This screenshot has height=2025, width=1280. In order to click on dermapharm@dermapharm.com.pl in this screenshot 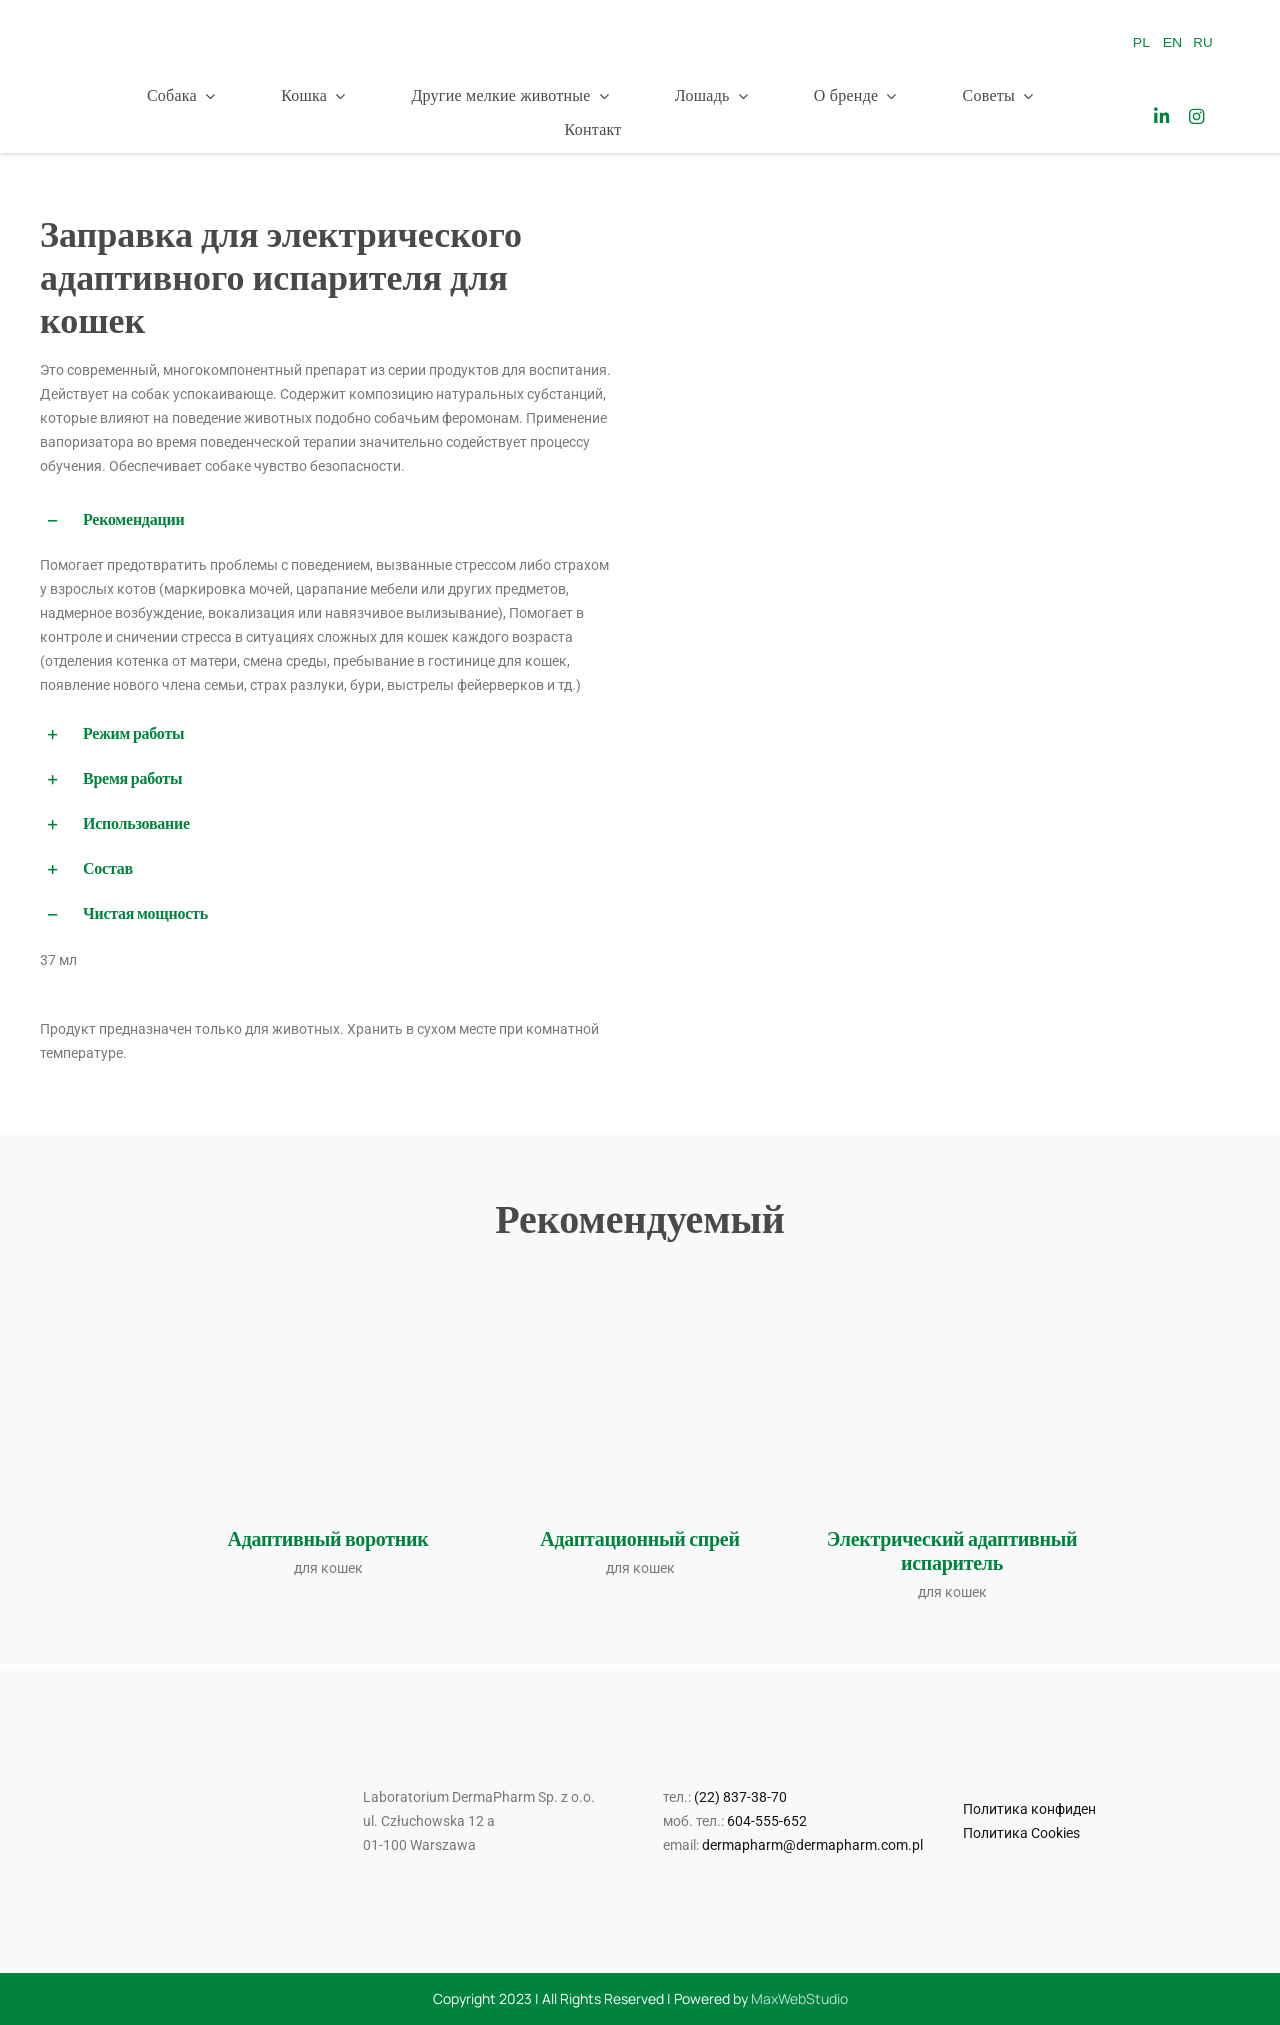, I will do `click(812, 1845)`.